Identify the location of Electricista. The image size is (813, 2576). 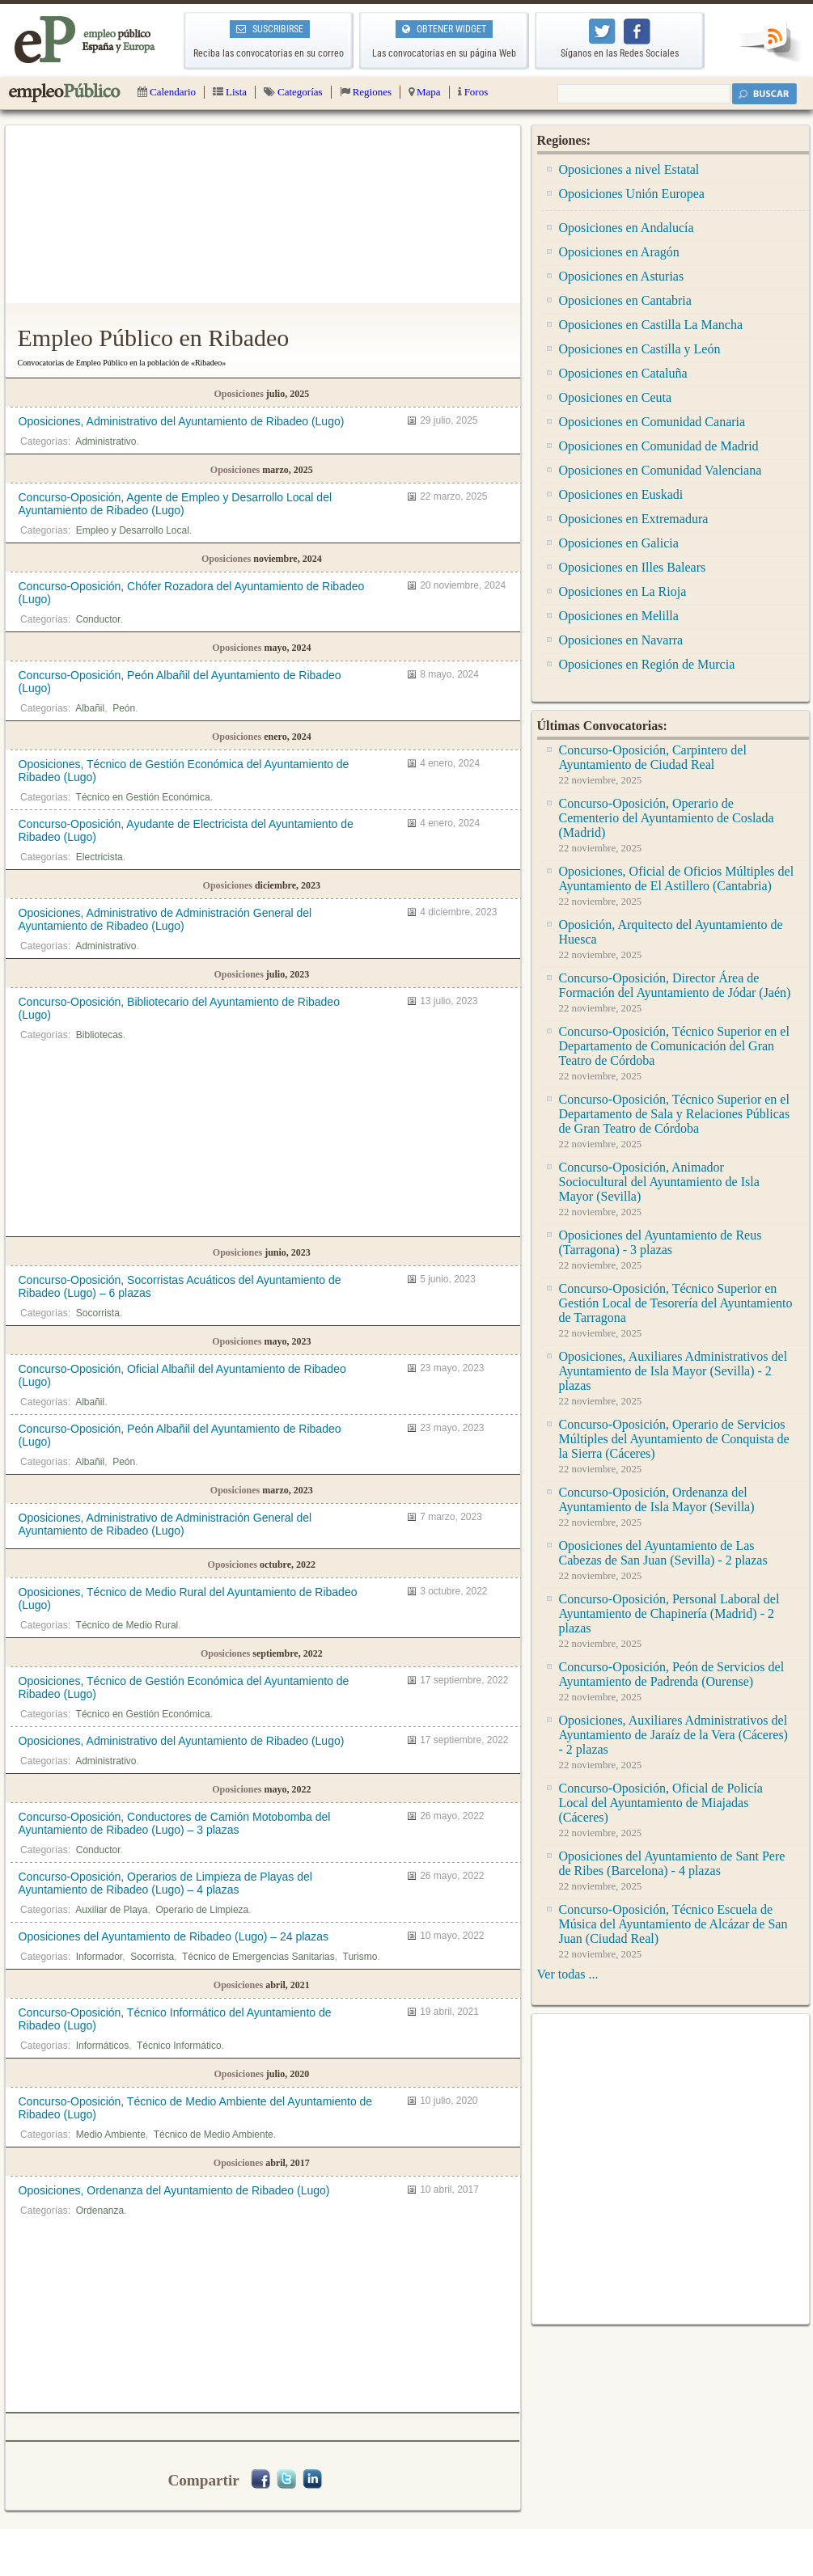
(99, 857).